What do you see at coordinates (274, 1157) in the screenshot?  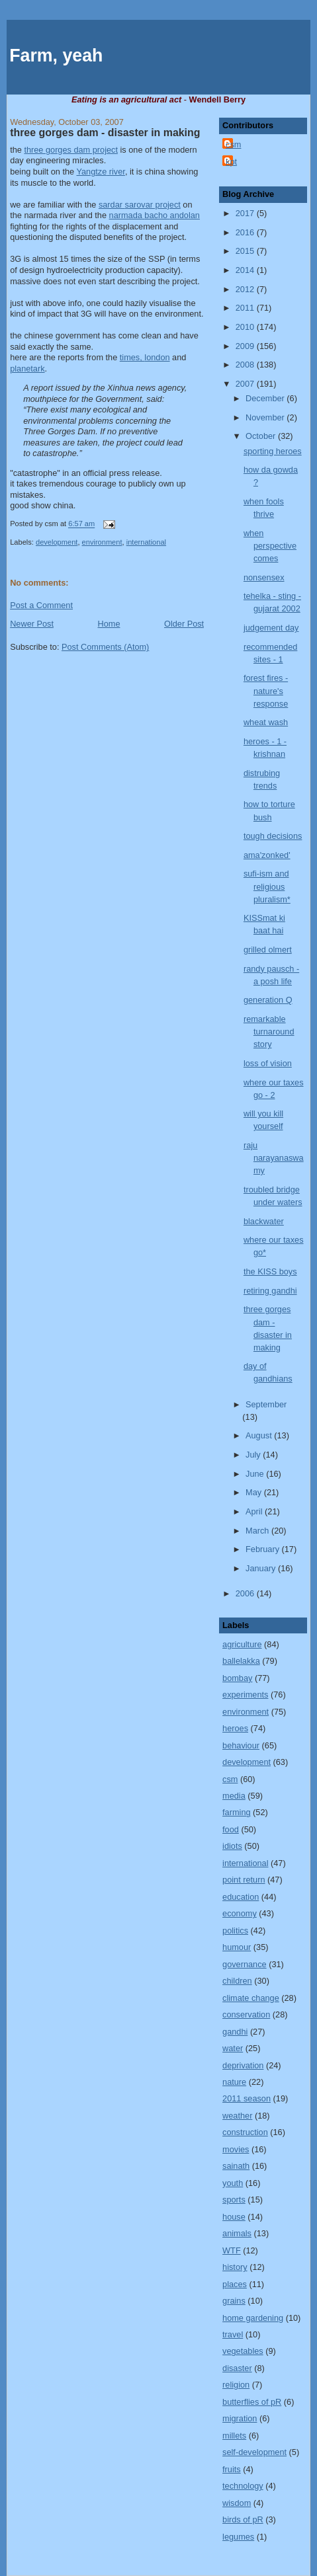 I see `raju narayanaswamy` at bounding box center [274, 1157].